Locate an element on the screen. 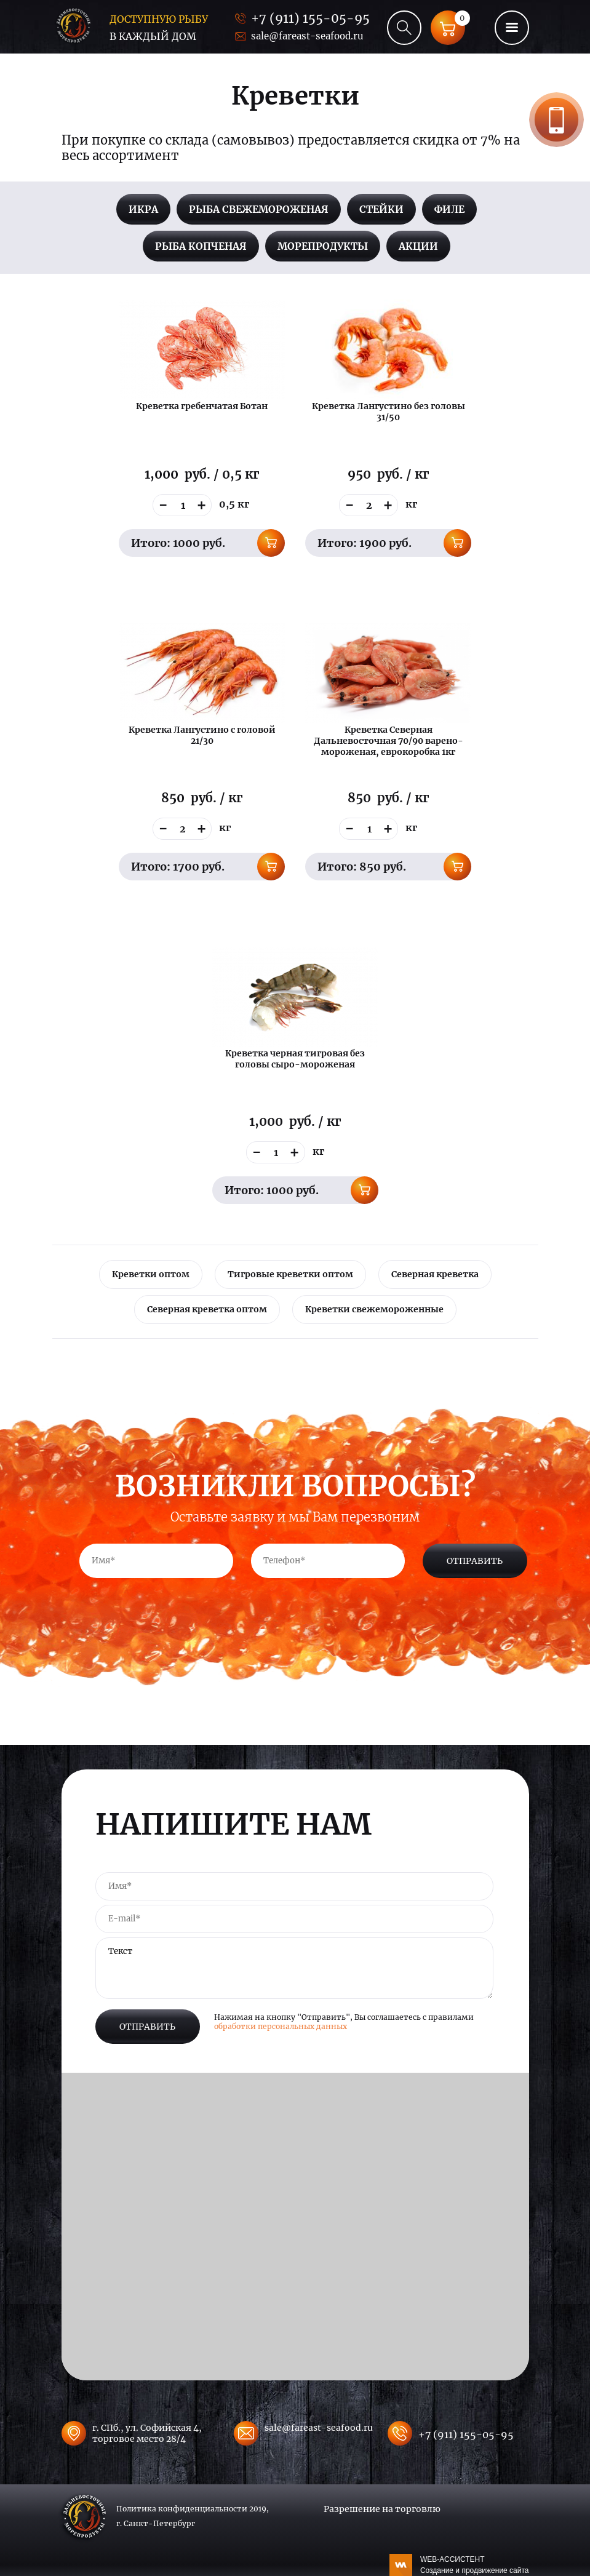 The image size is (590, 2576). Заказать звонок is located at coordinates (556, 119).